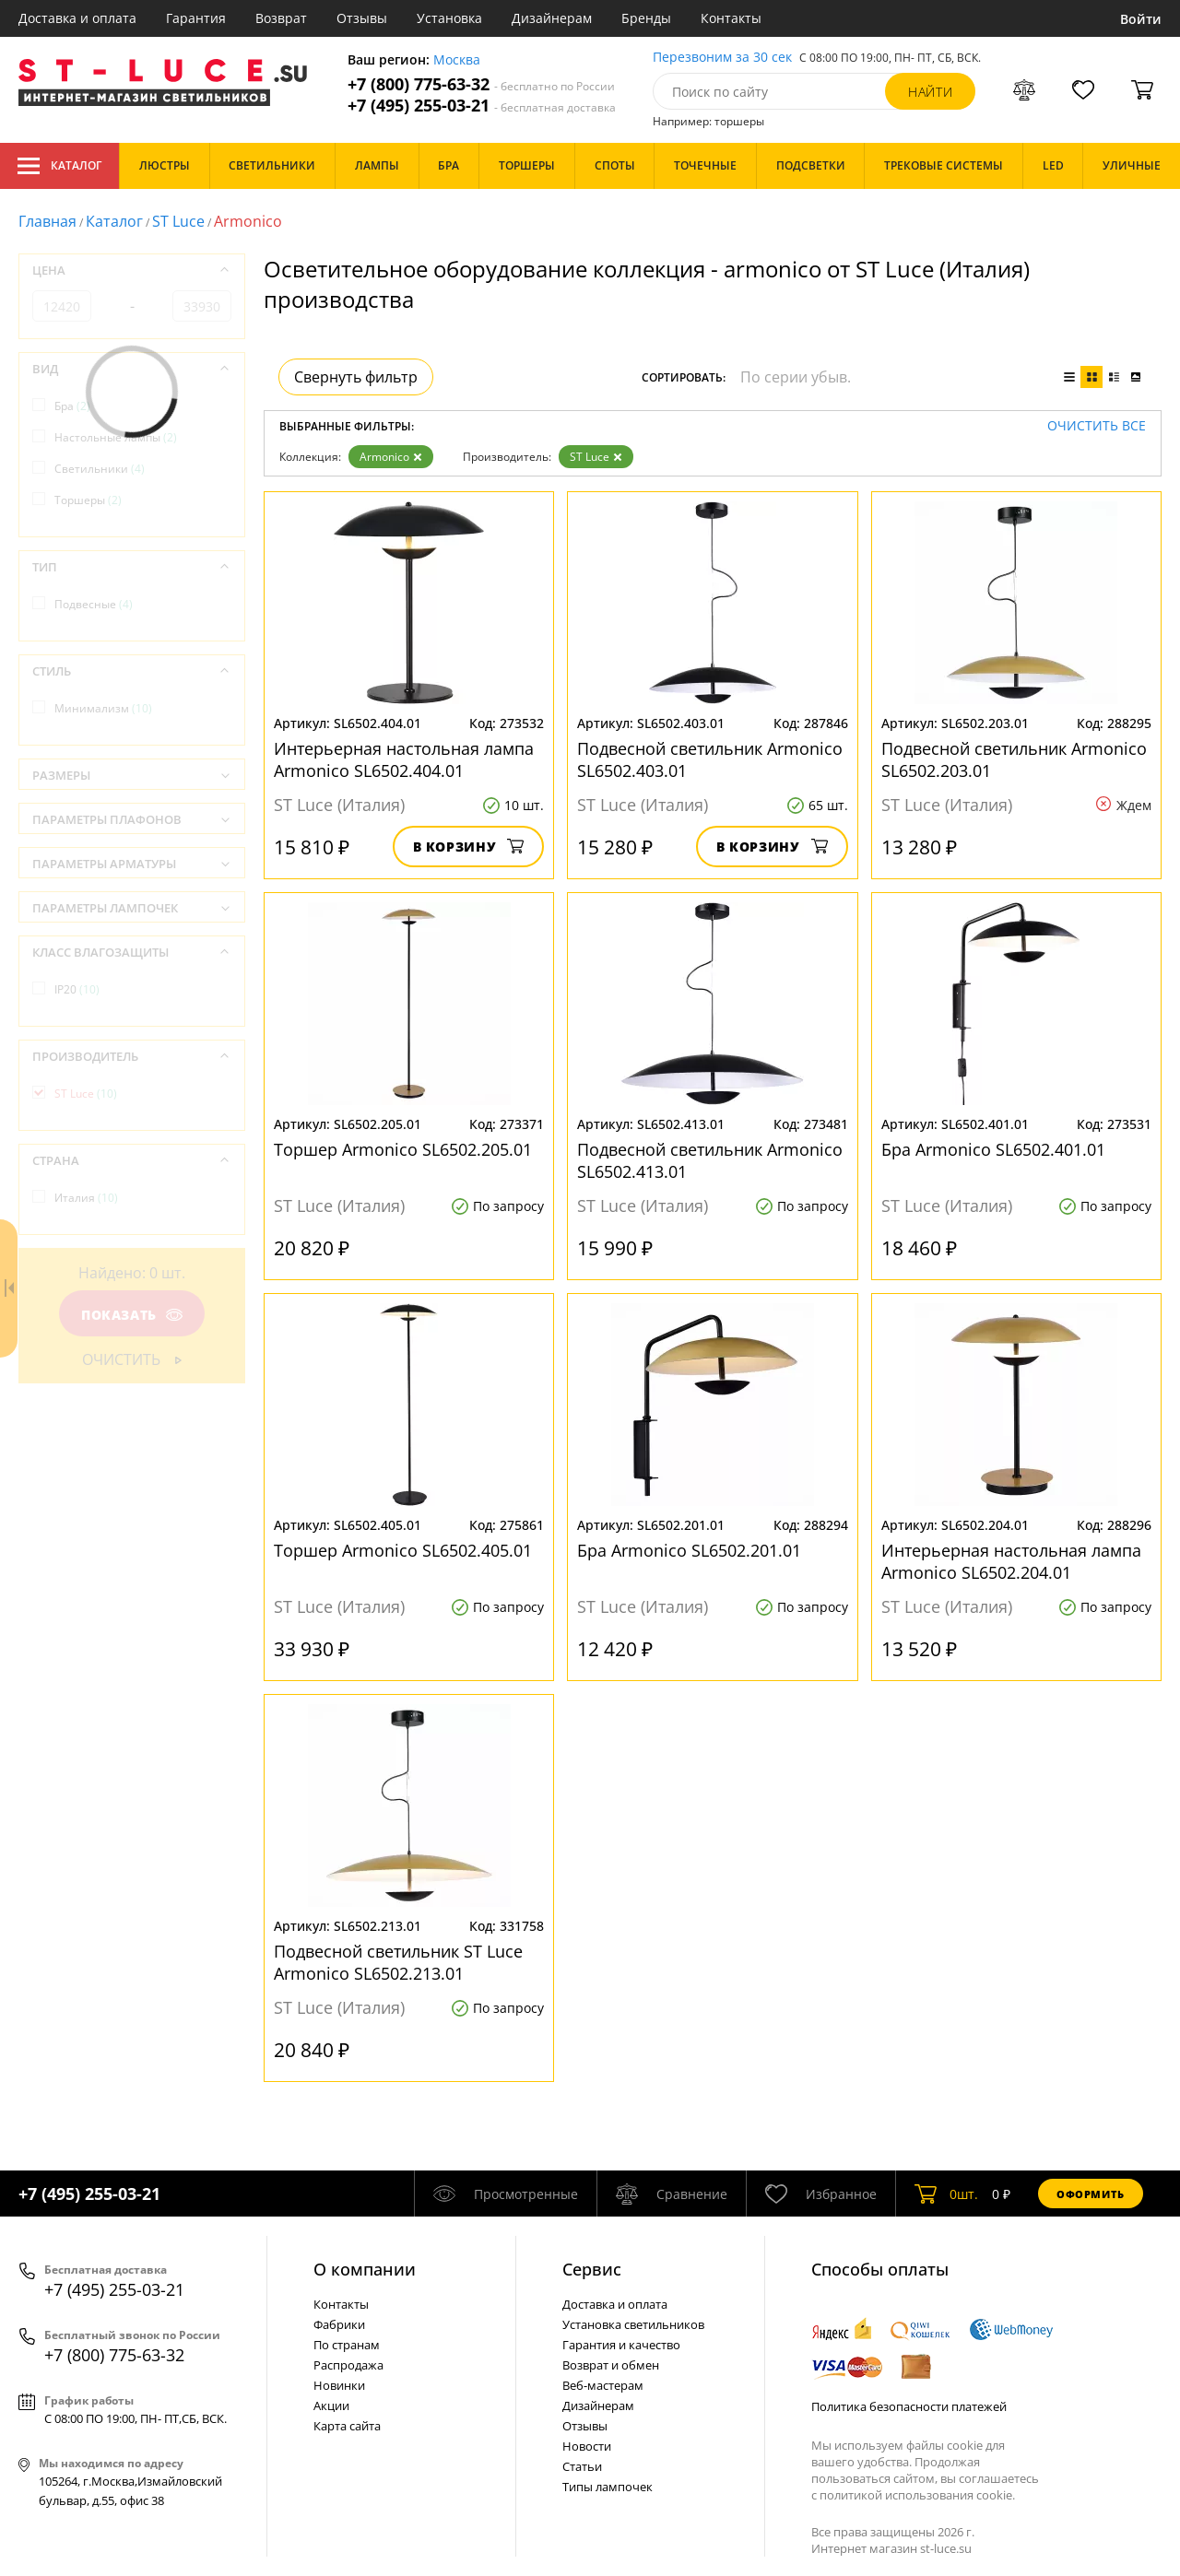 This screenshot has height=2576, width=1180. Describe the element at coordinates (602, 2385) in the screenshot. I see `Веб-мастерам` at that location.